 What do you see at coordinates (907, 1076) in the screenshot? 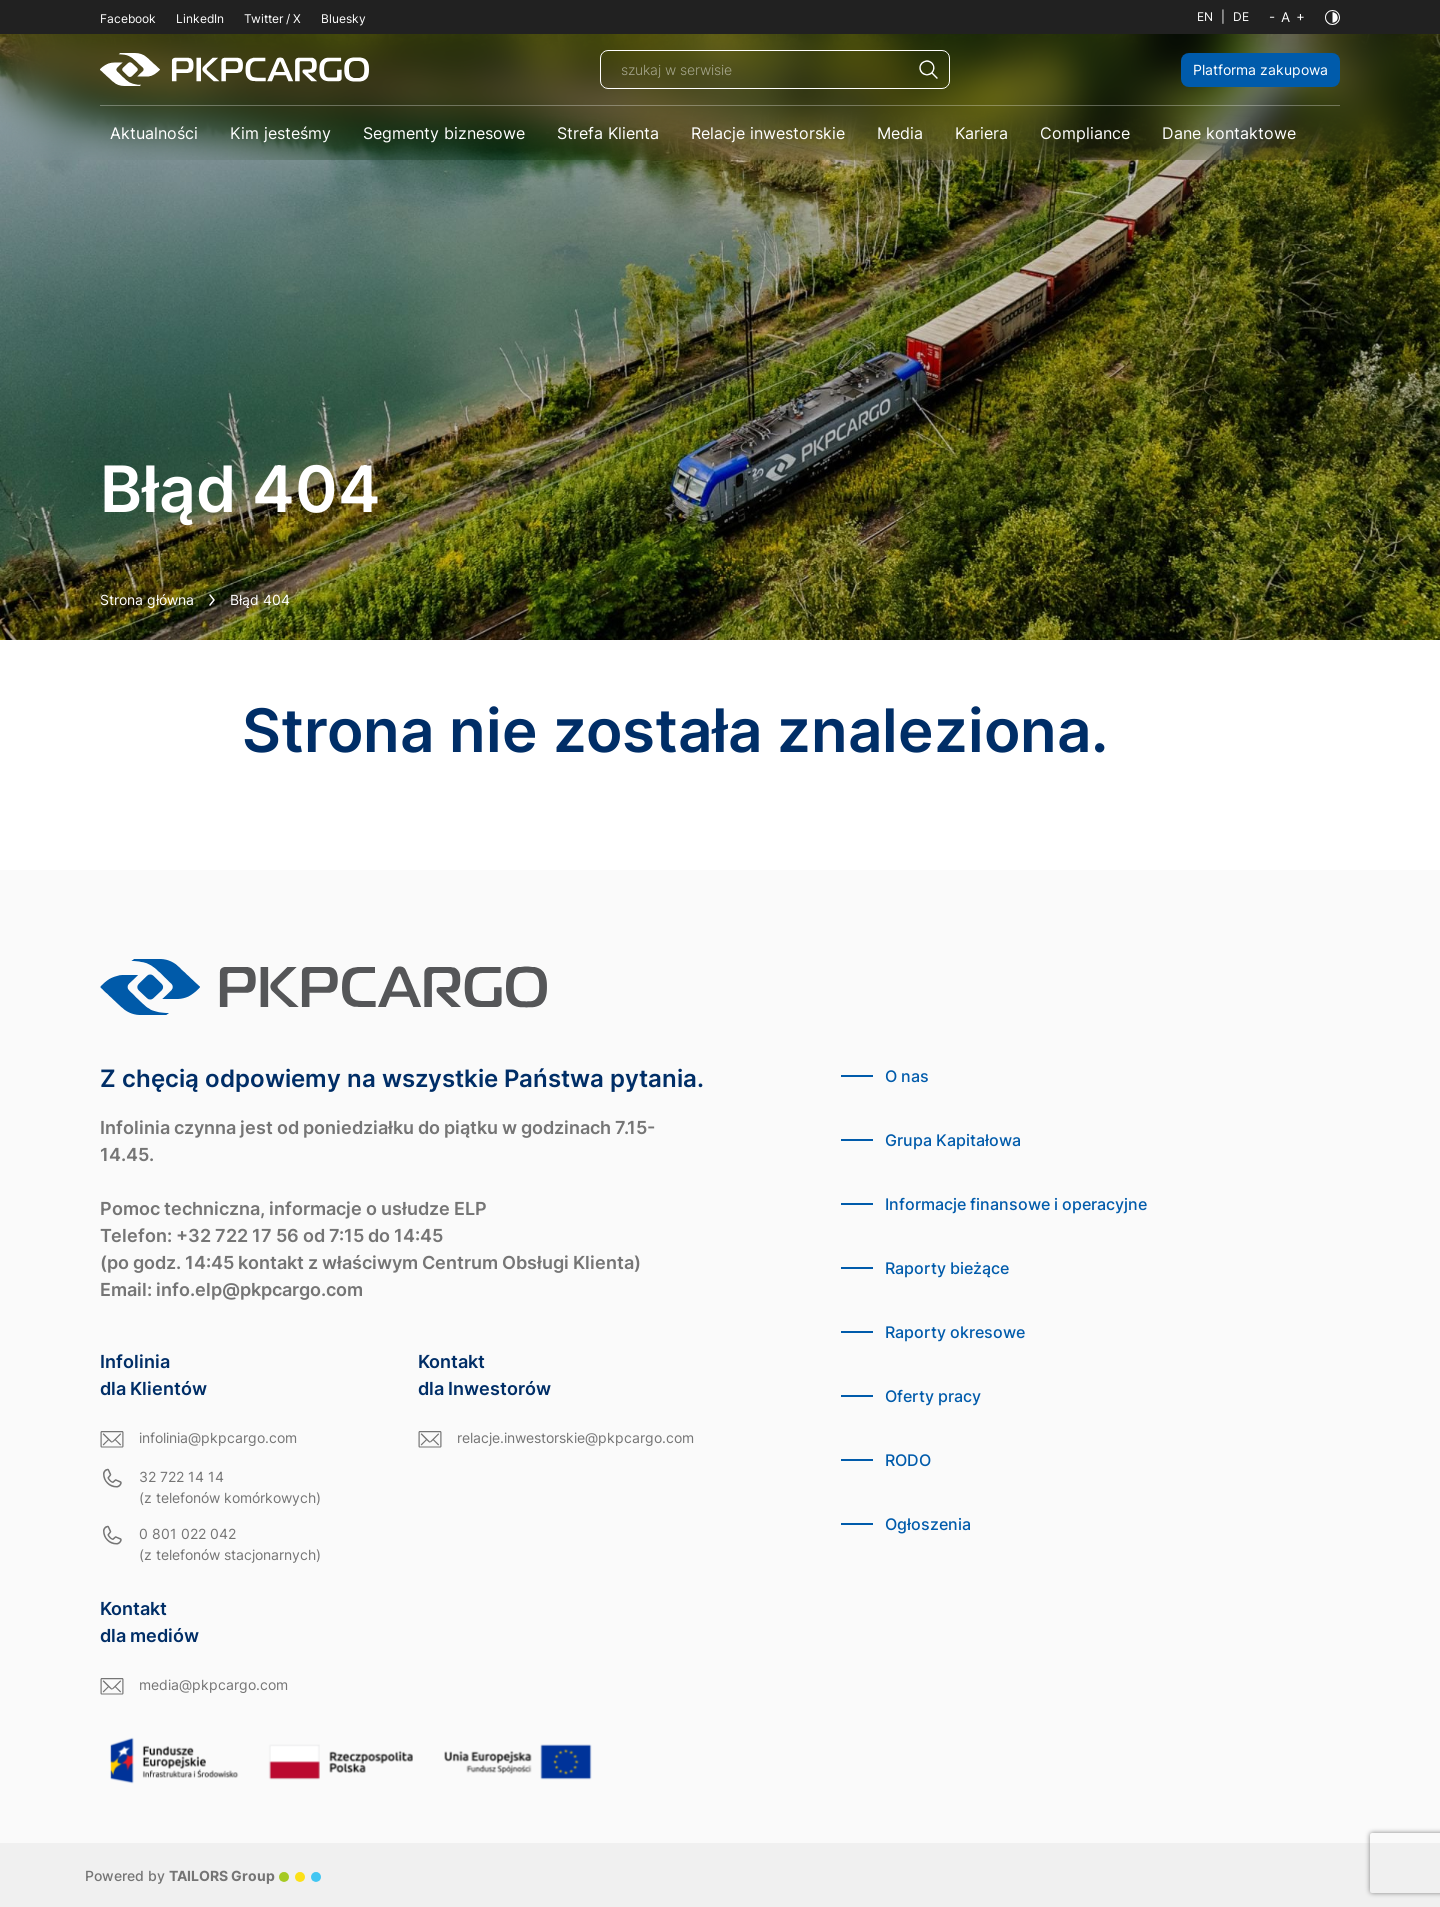
I see `O nas` at bounding box center [907, 1076].